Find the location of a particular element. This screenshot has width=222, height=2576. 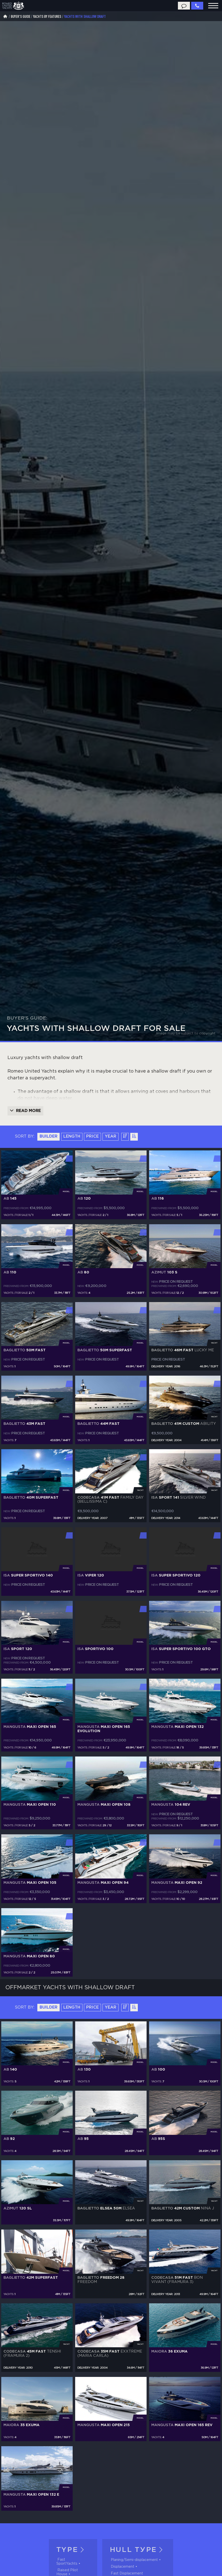

Fast Displacement is located at coordinates (127, 2573).